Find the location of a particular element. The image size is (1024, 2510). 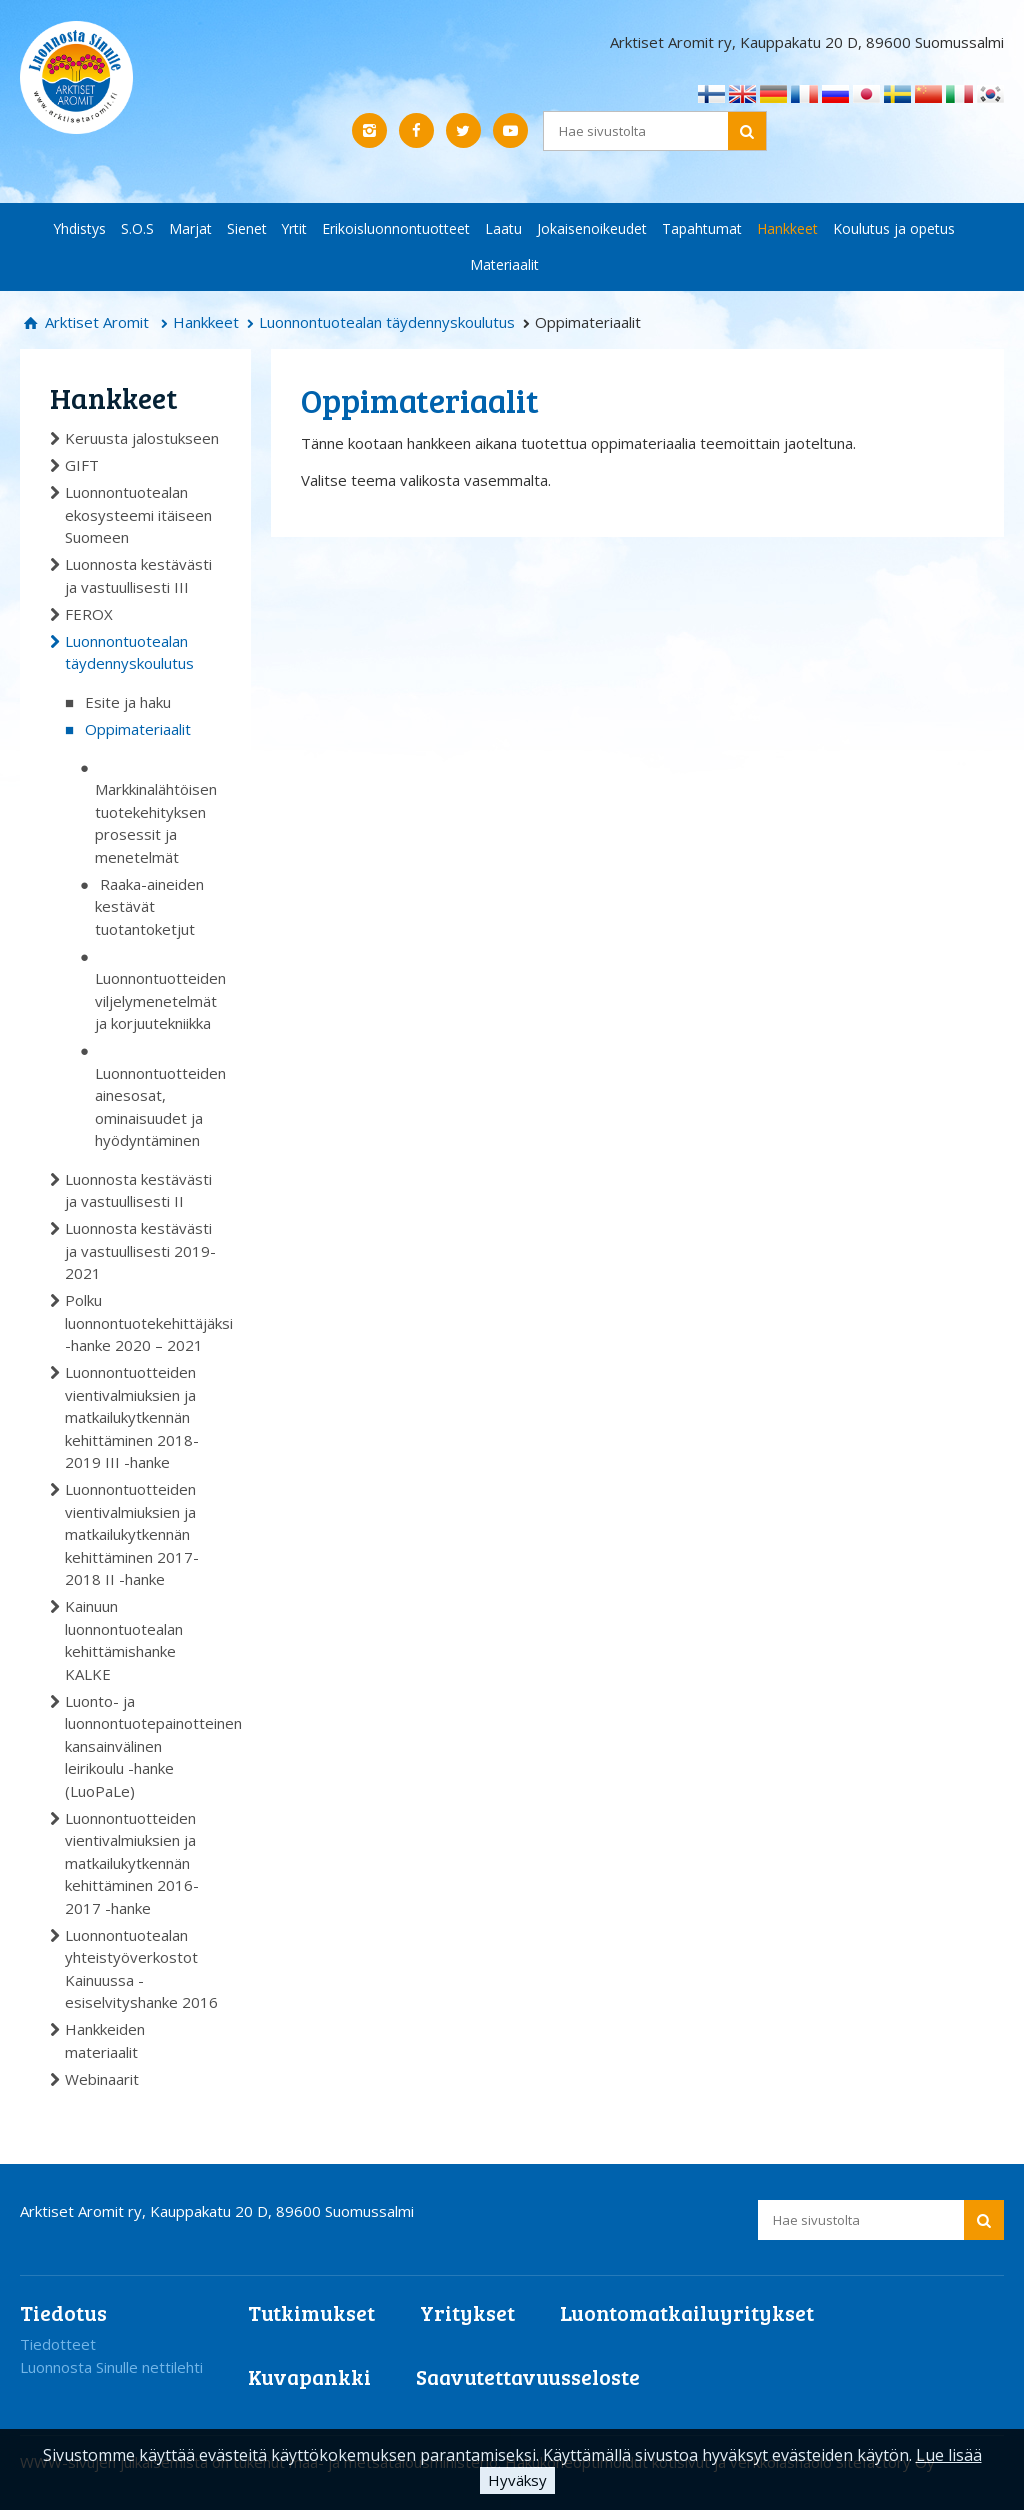

Arktiset Aromit is located at coordinates (95, 322).